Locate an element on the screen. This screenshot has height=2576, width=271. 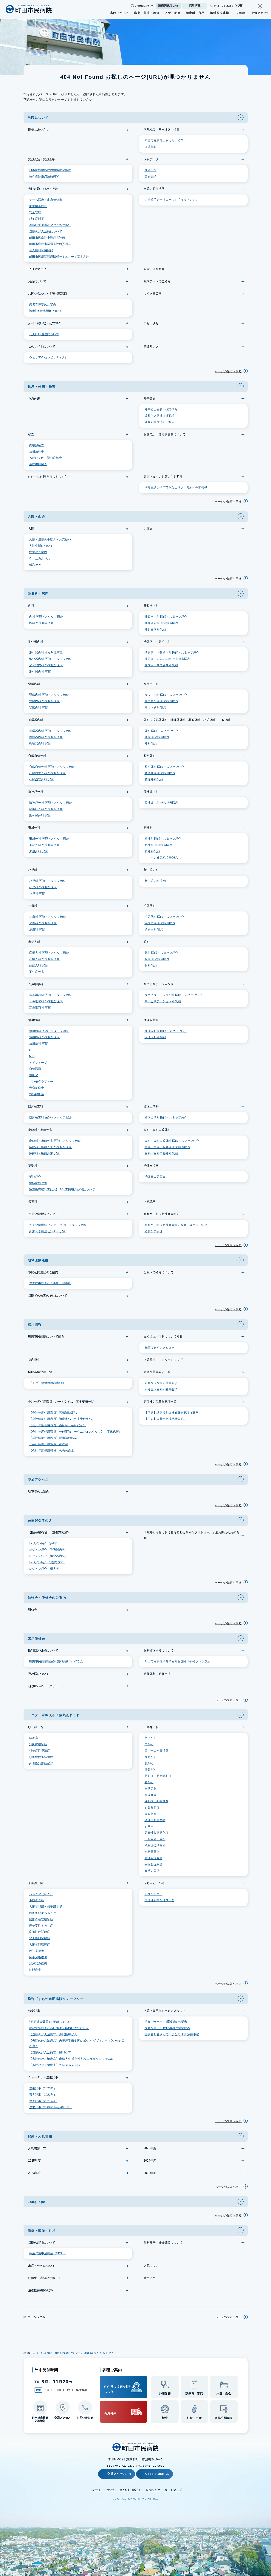
Language is located at coordinates (142, 5).